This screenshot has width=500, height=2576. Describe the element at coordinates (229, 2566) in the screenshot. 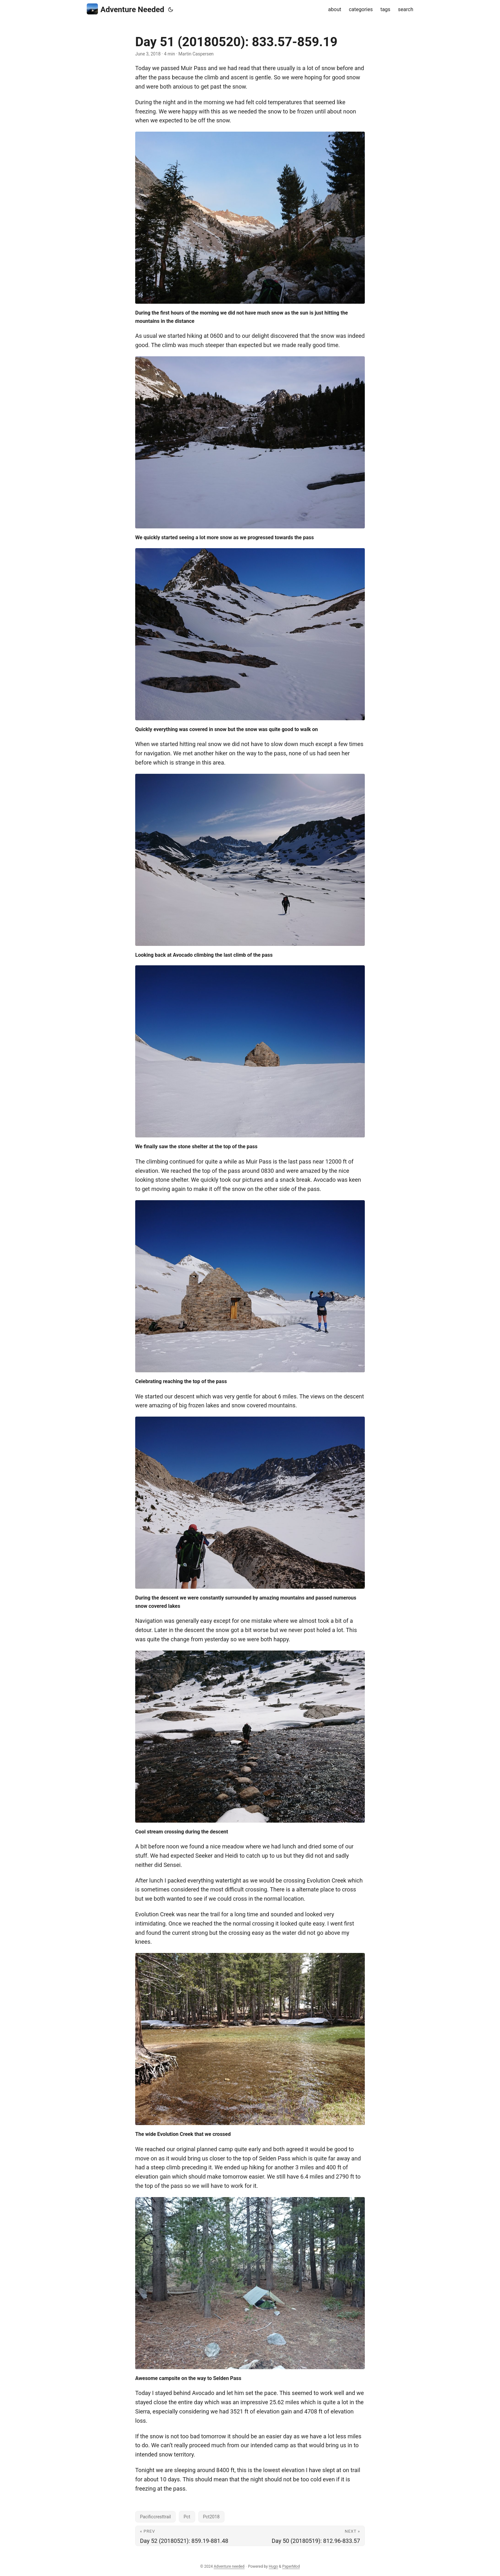

I see `Adventure needed` at that location.